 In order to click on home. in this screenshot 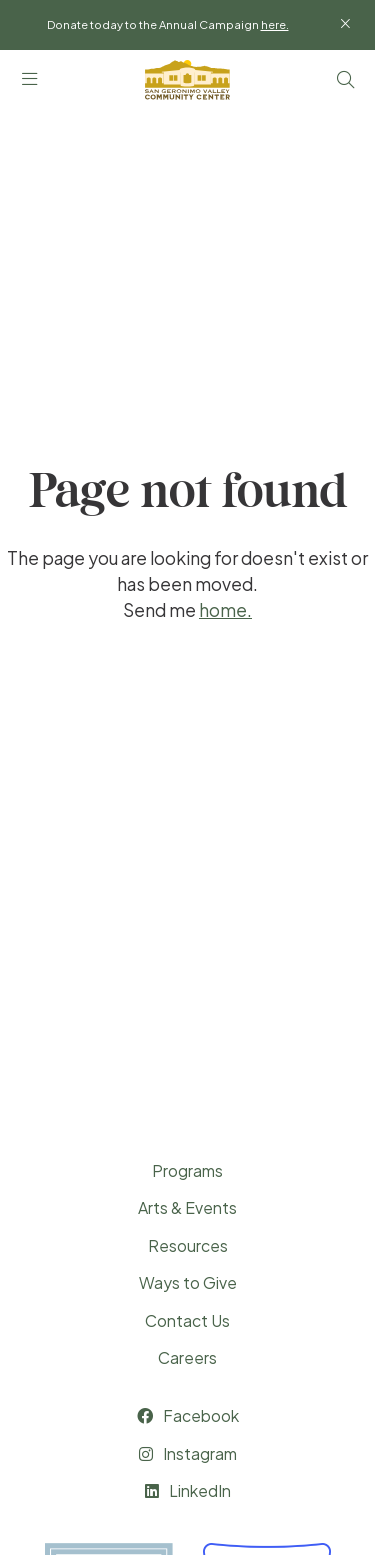, I will do `click(225, 610)`.